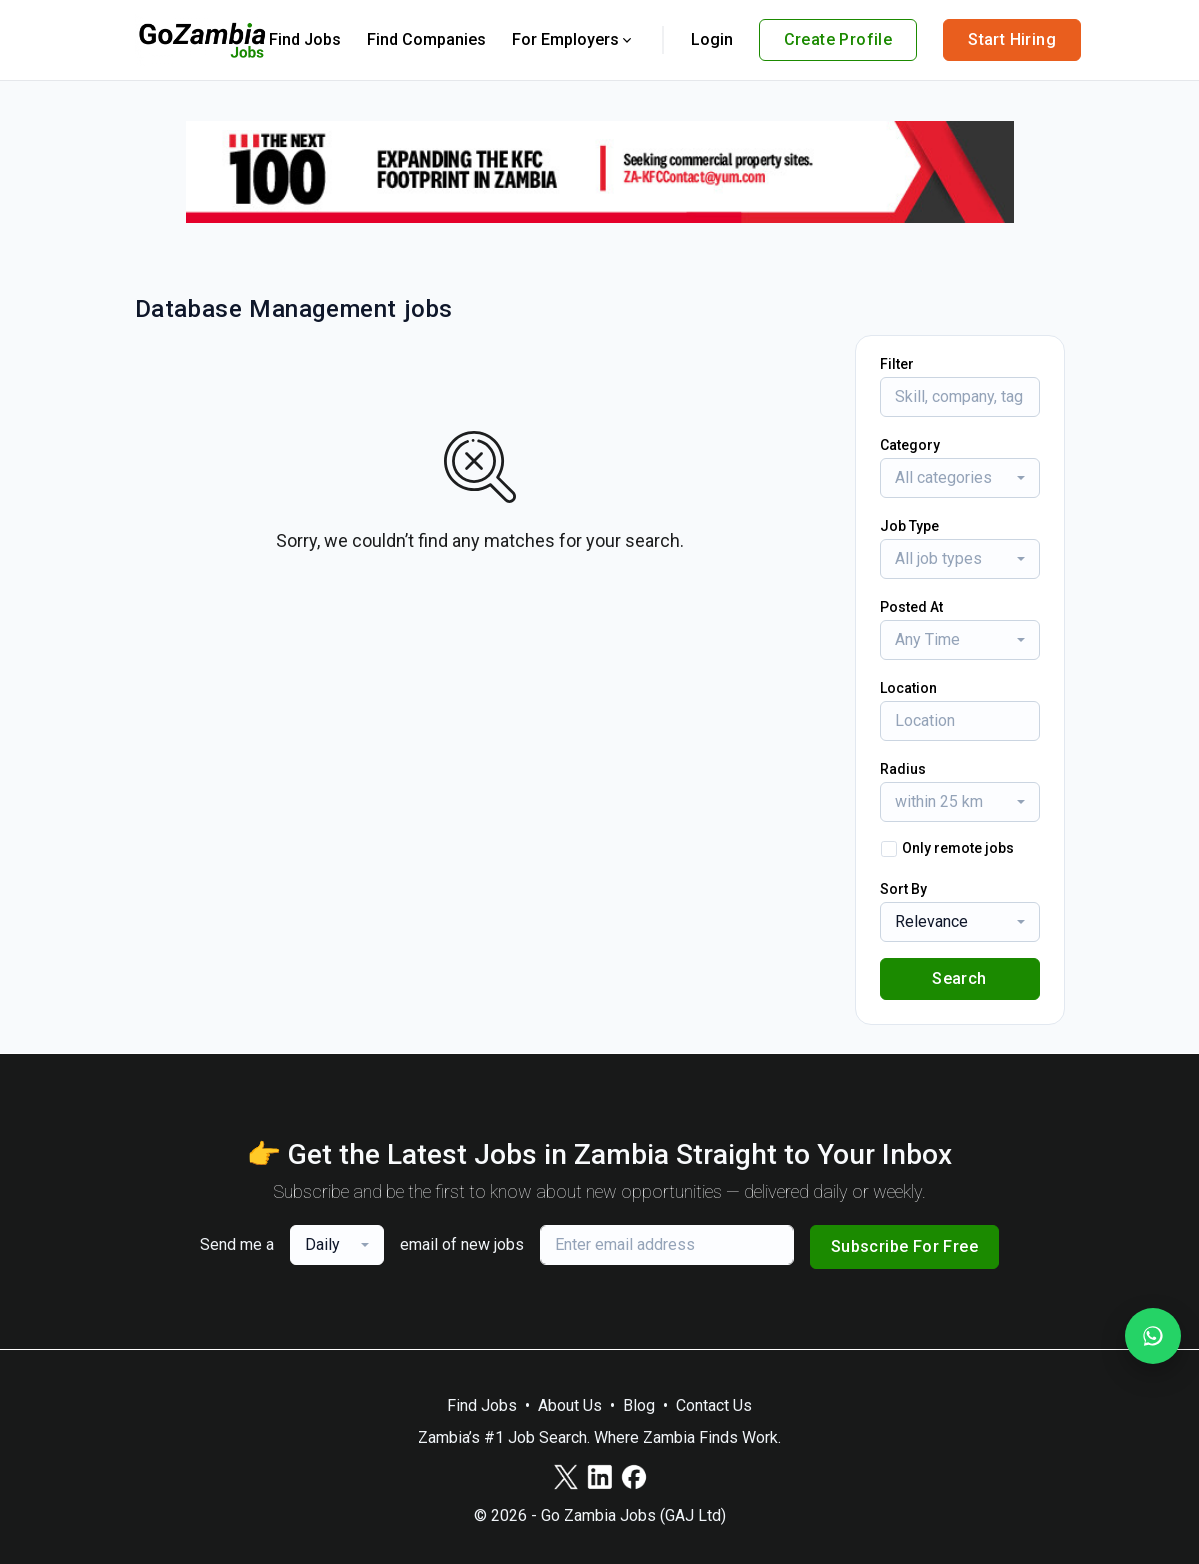  What do you see at coordinates (904, 1246) in the screenshot?
I see `Subscribe For Free` at bounding box center [904, 1246].